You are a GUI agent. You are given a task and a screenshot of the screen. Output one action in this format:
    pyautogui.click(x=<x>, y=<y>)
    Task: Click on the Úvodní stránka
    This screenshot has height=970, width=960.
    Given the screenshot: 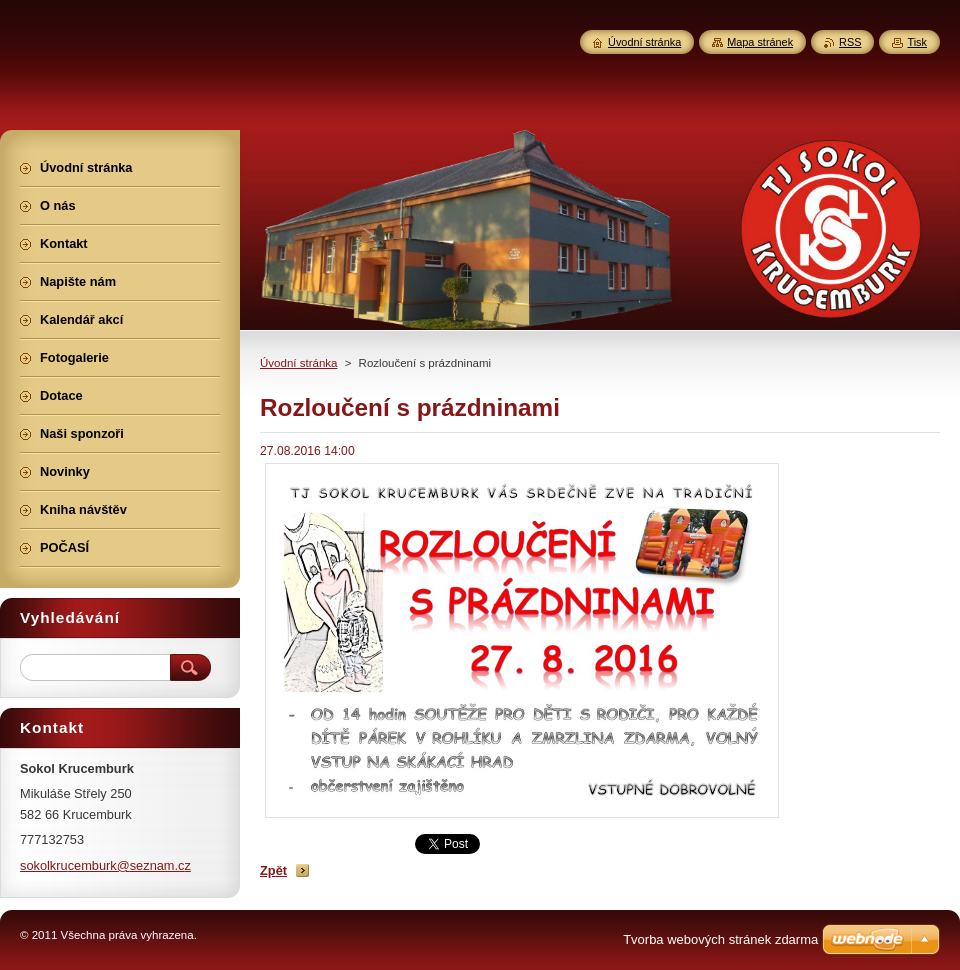 What is the action you would take?
    pyautogui.click(x=298, y=363)
    